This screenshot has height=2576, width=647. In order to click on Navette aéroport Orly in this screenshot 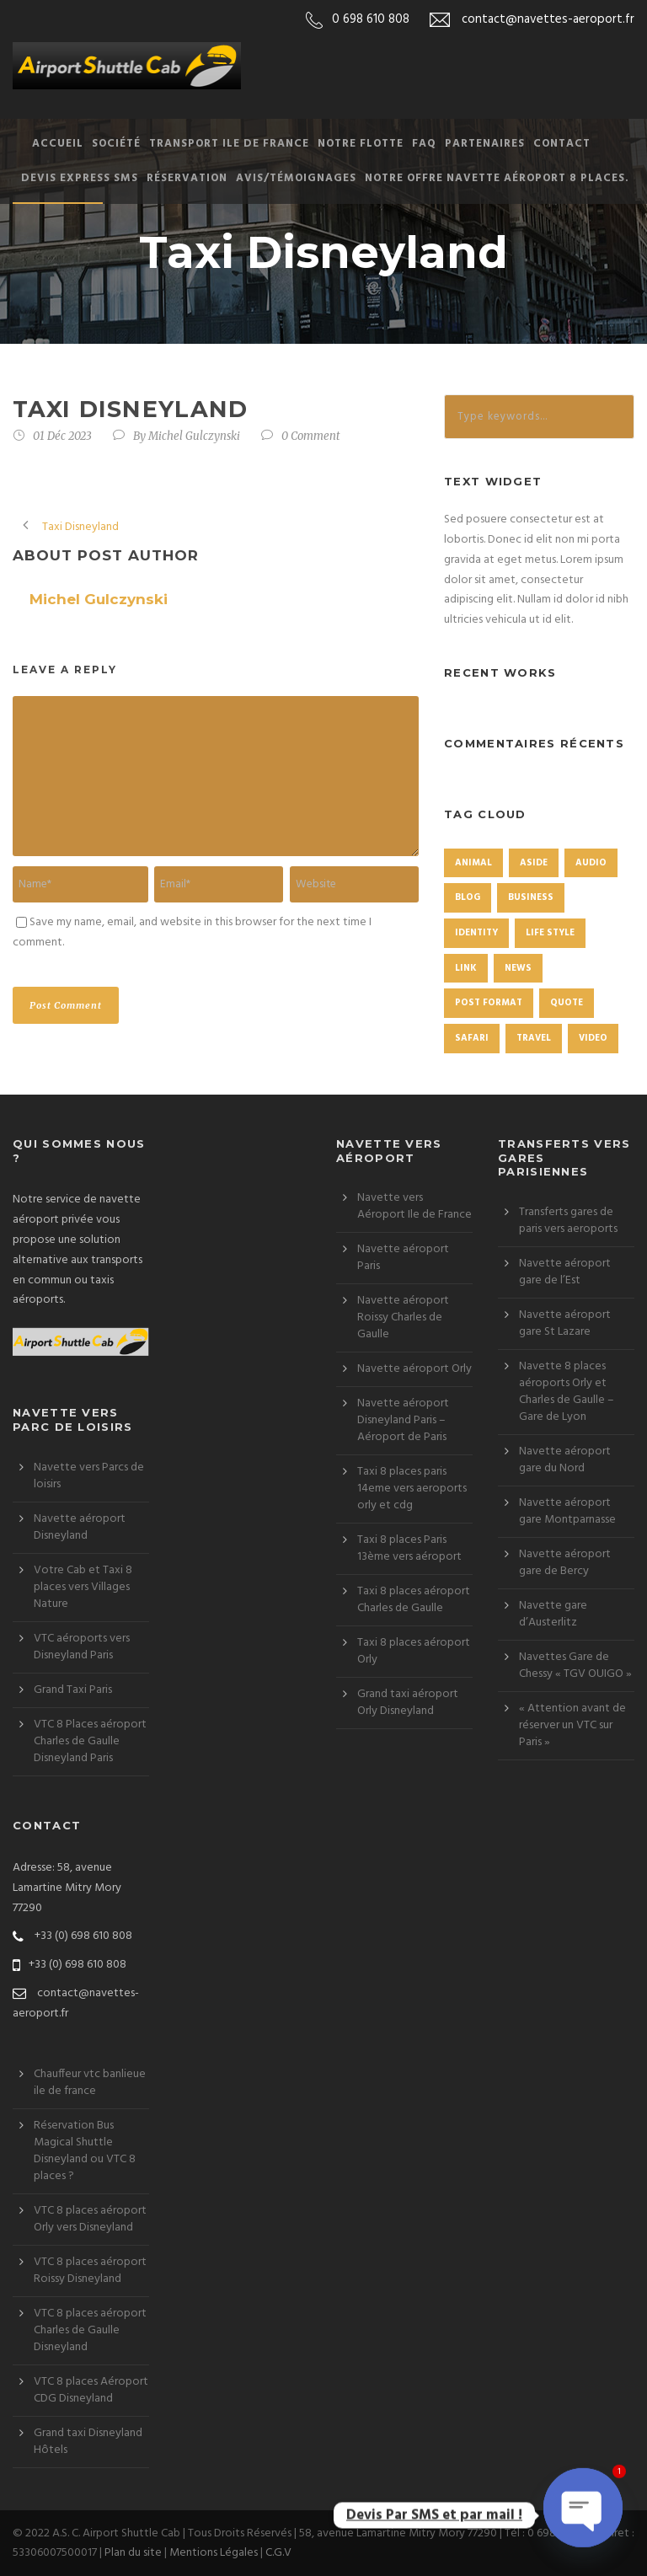, I will do `click(414, 1369)`.